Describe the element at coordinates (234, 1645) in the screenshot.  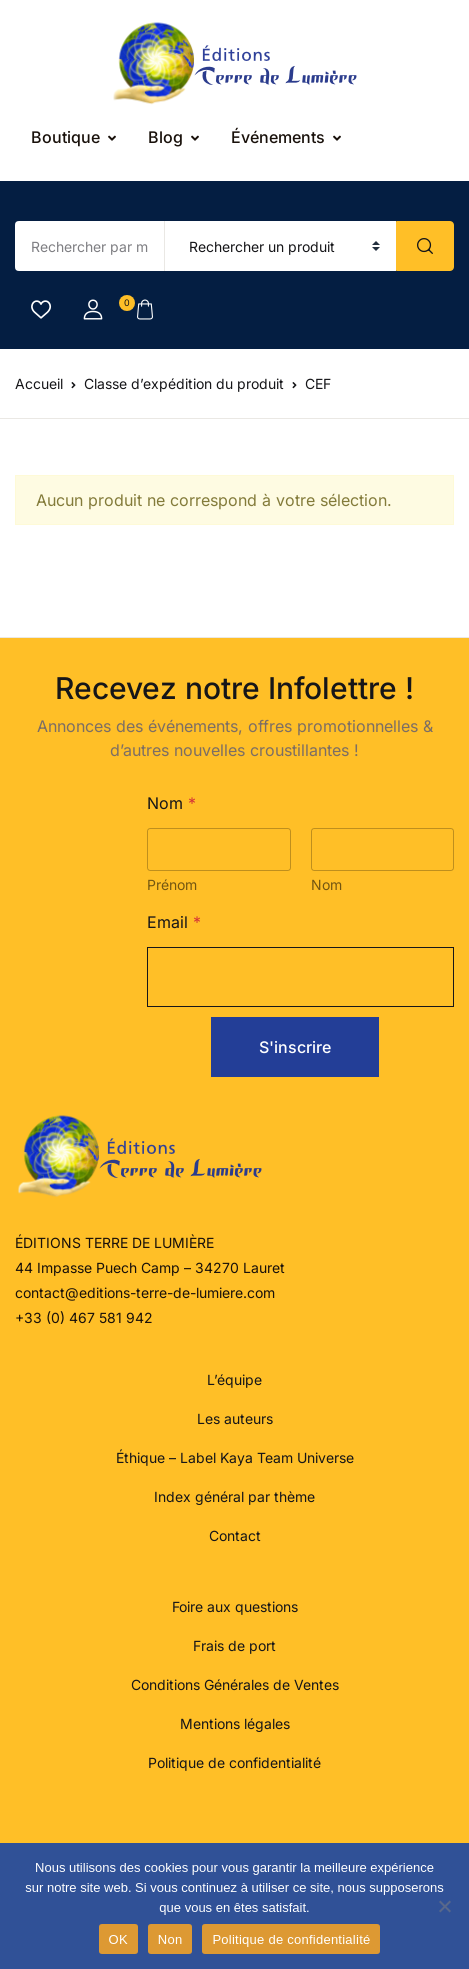
I see `Frais de port` at that location.